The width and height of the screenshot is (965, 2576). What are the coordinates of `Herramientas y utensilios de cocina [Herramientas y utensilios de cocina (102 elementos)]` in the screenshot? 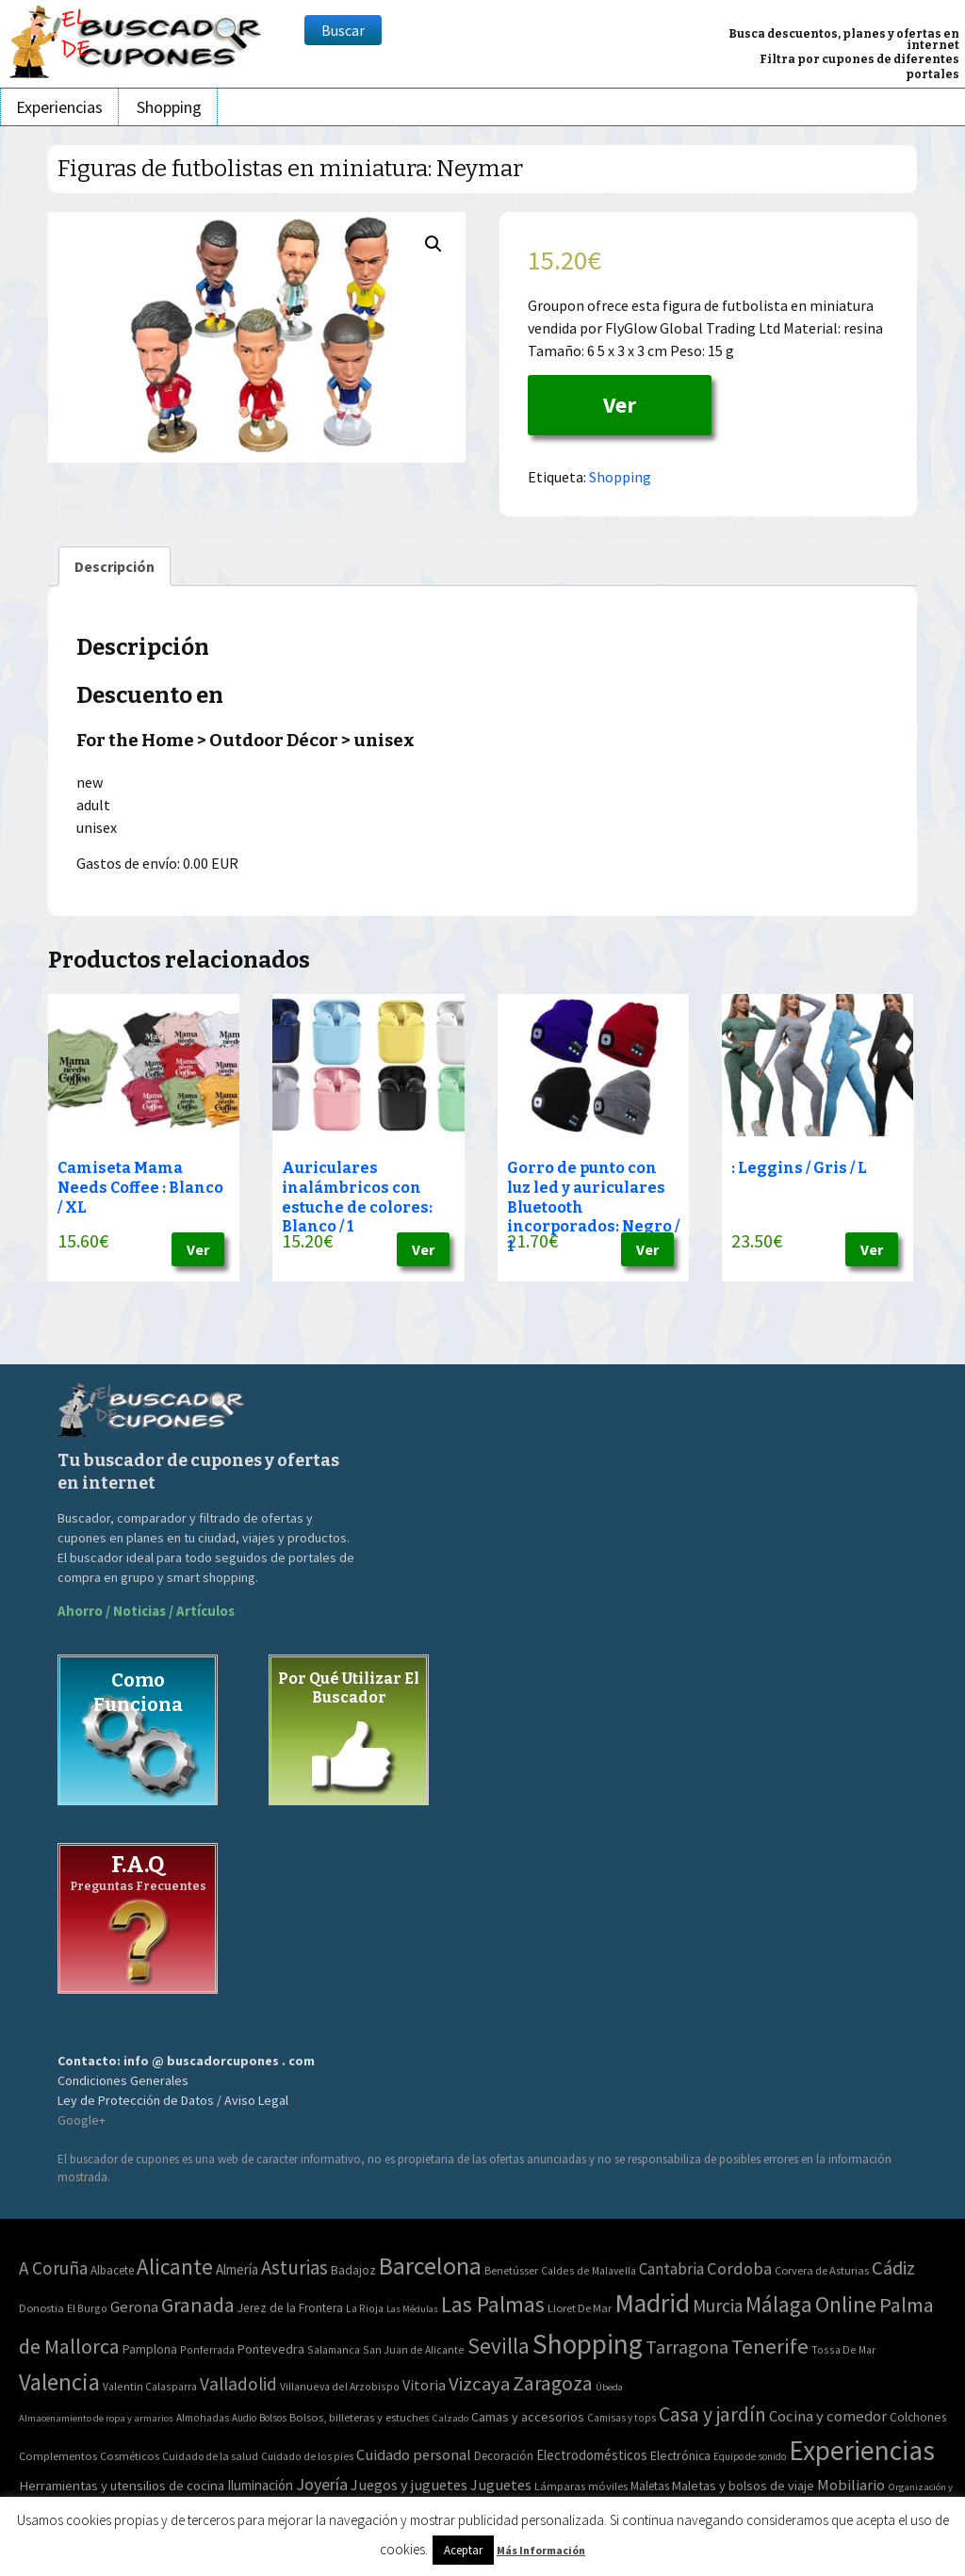 It's located at (121, 2485).